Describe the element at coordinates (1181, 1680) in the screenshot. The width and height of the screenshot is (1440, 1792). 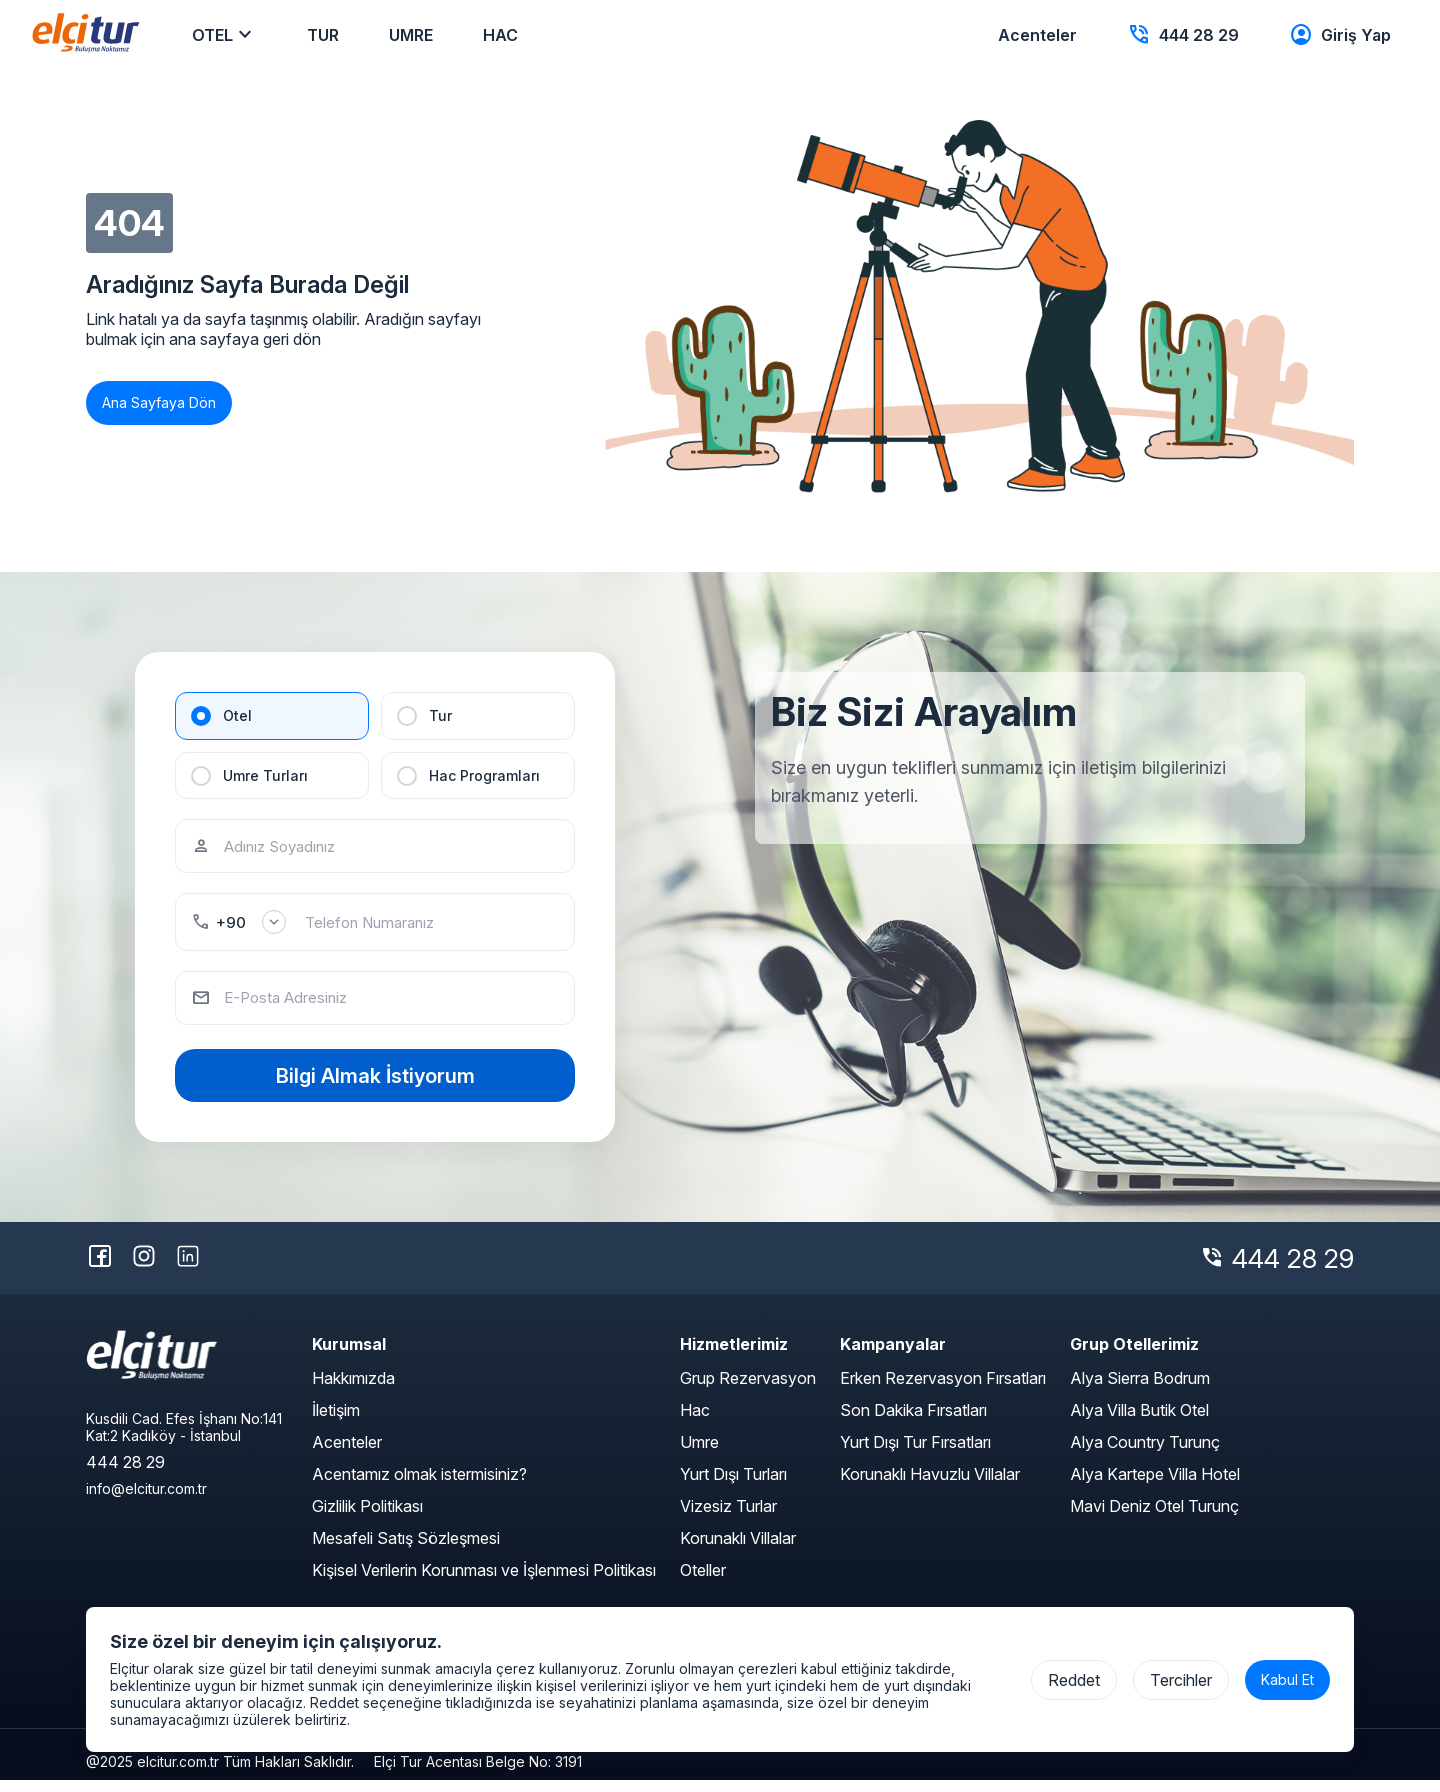
I see `Tercihler` at that location.